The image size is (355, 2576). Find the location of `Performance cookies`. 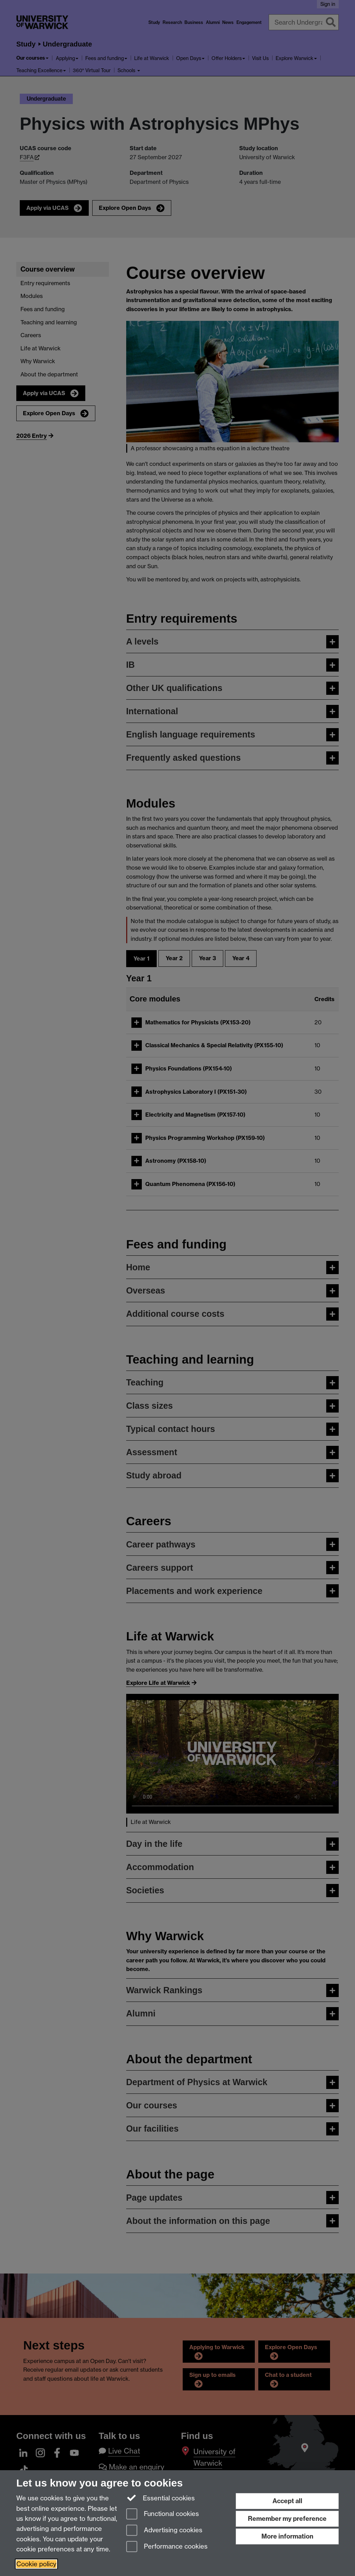

Performance cookies is located at coordinates (167, 2547).